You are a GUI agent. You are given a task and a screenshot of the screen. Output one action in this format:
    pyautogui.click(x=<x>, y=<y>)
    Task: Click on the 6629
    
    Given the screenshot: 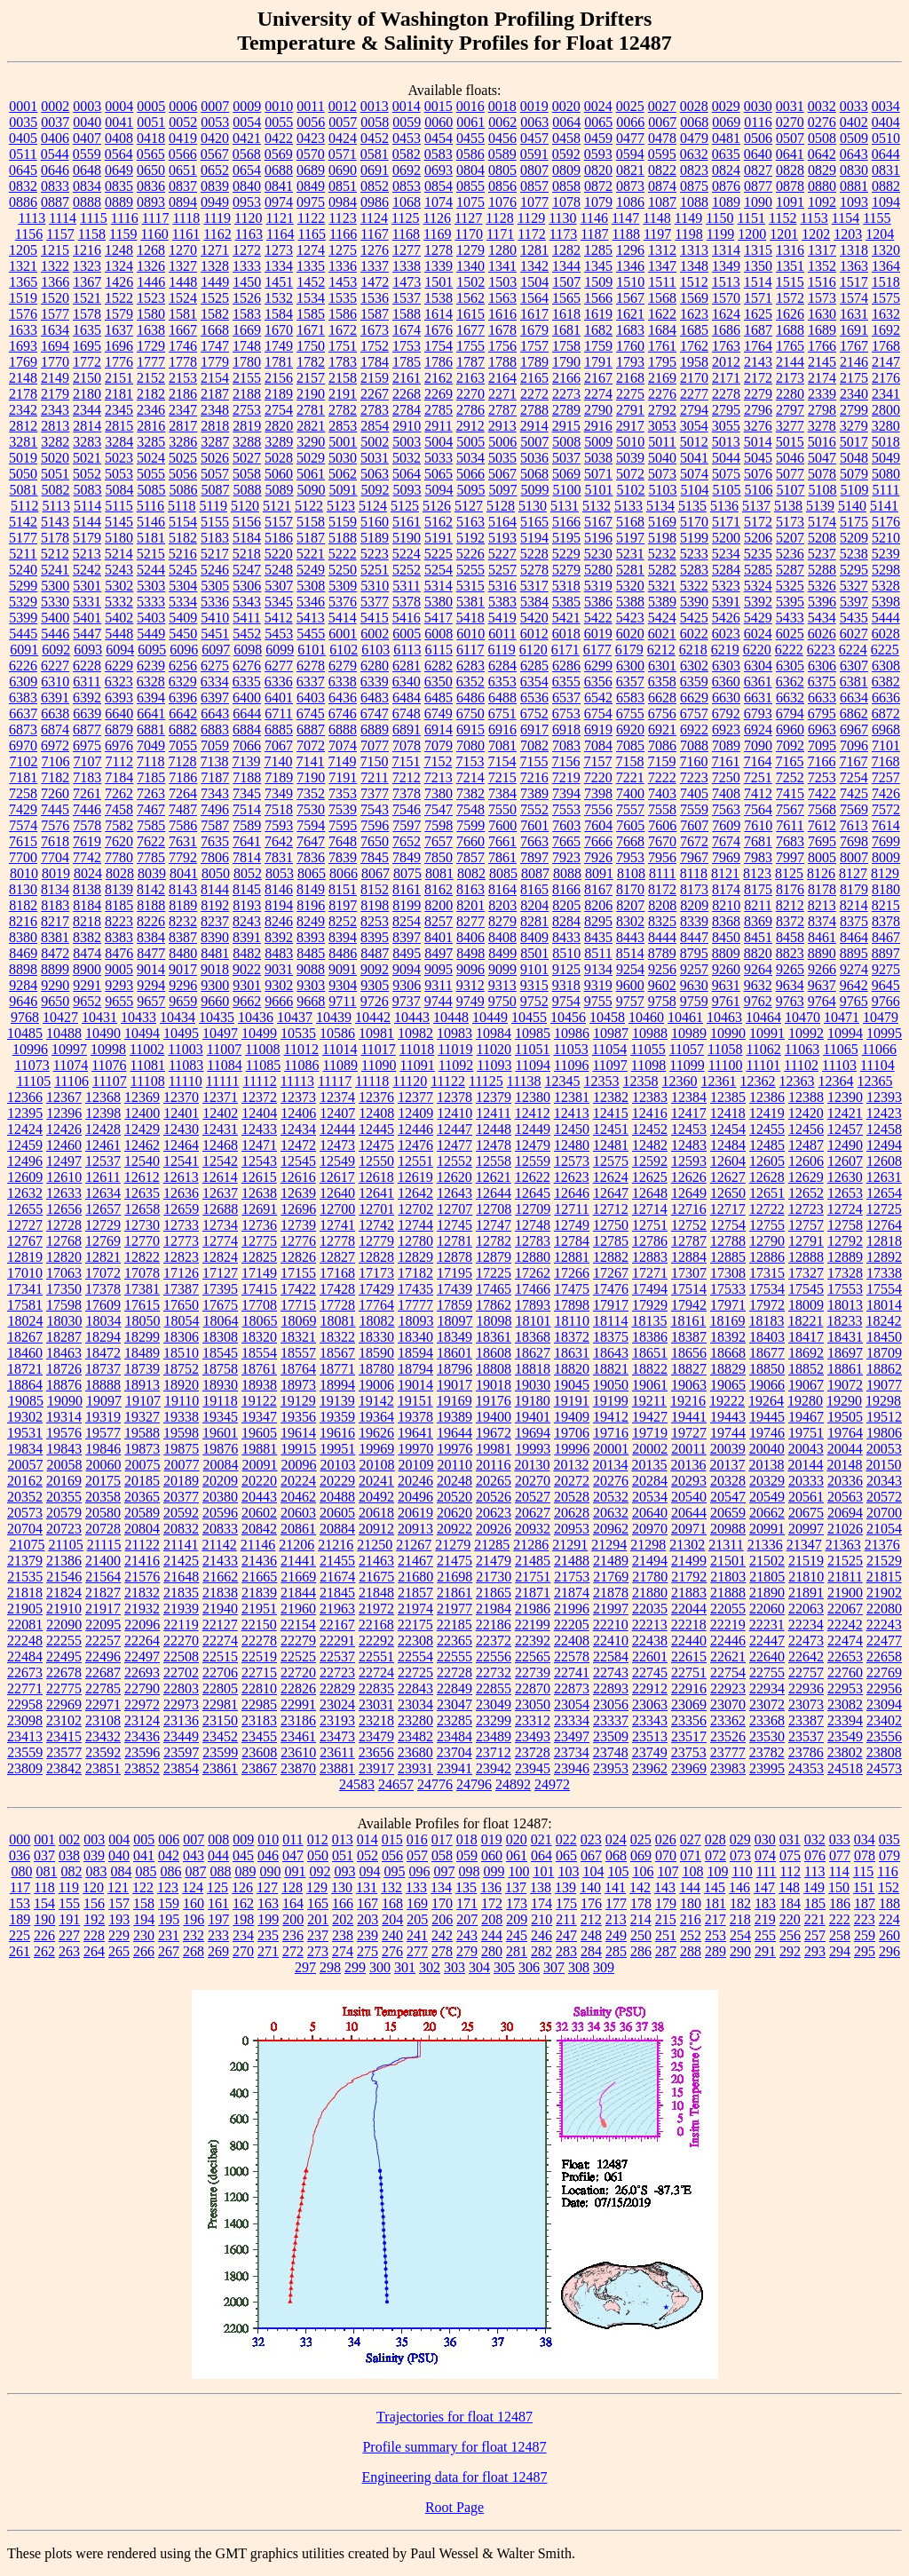 What is the action you would take?
    pyautogui.click(x=694, y=697)
    